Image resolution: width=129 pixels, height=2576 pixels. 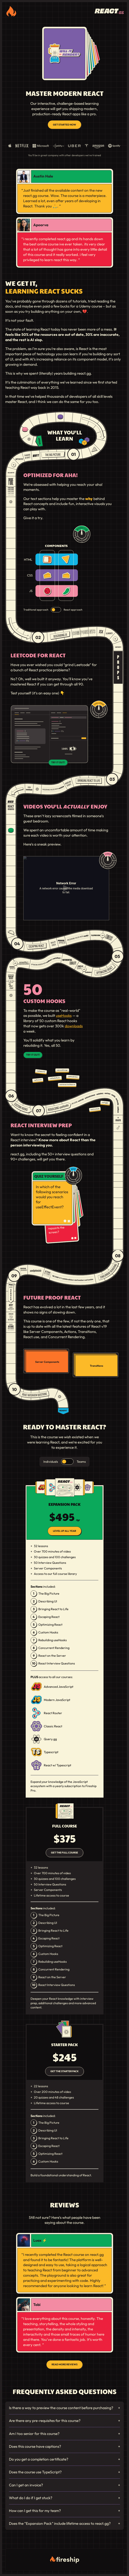 I want to click on Do you get a completion certificate?, so click(x=38, y=2459).